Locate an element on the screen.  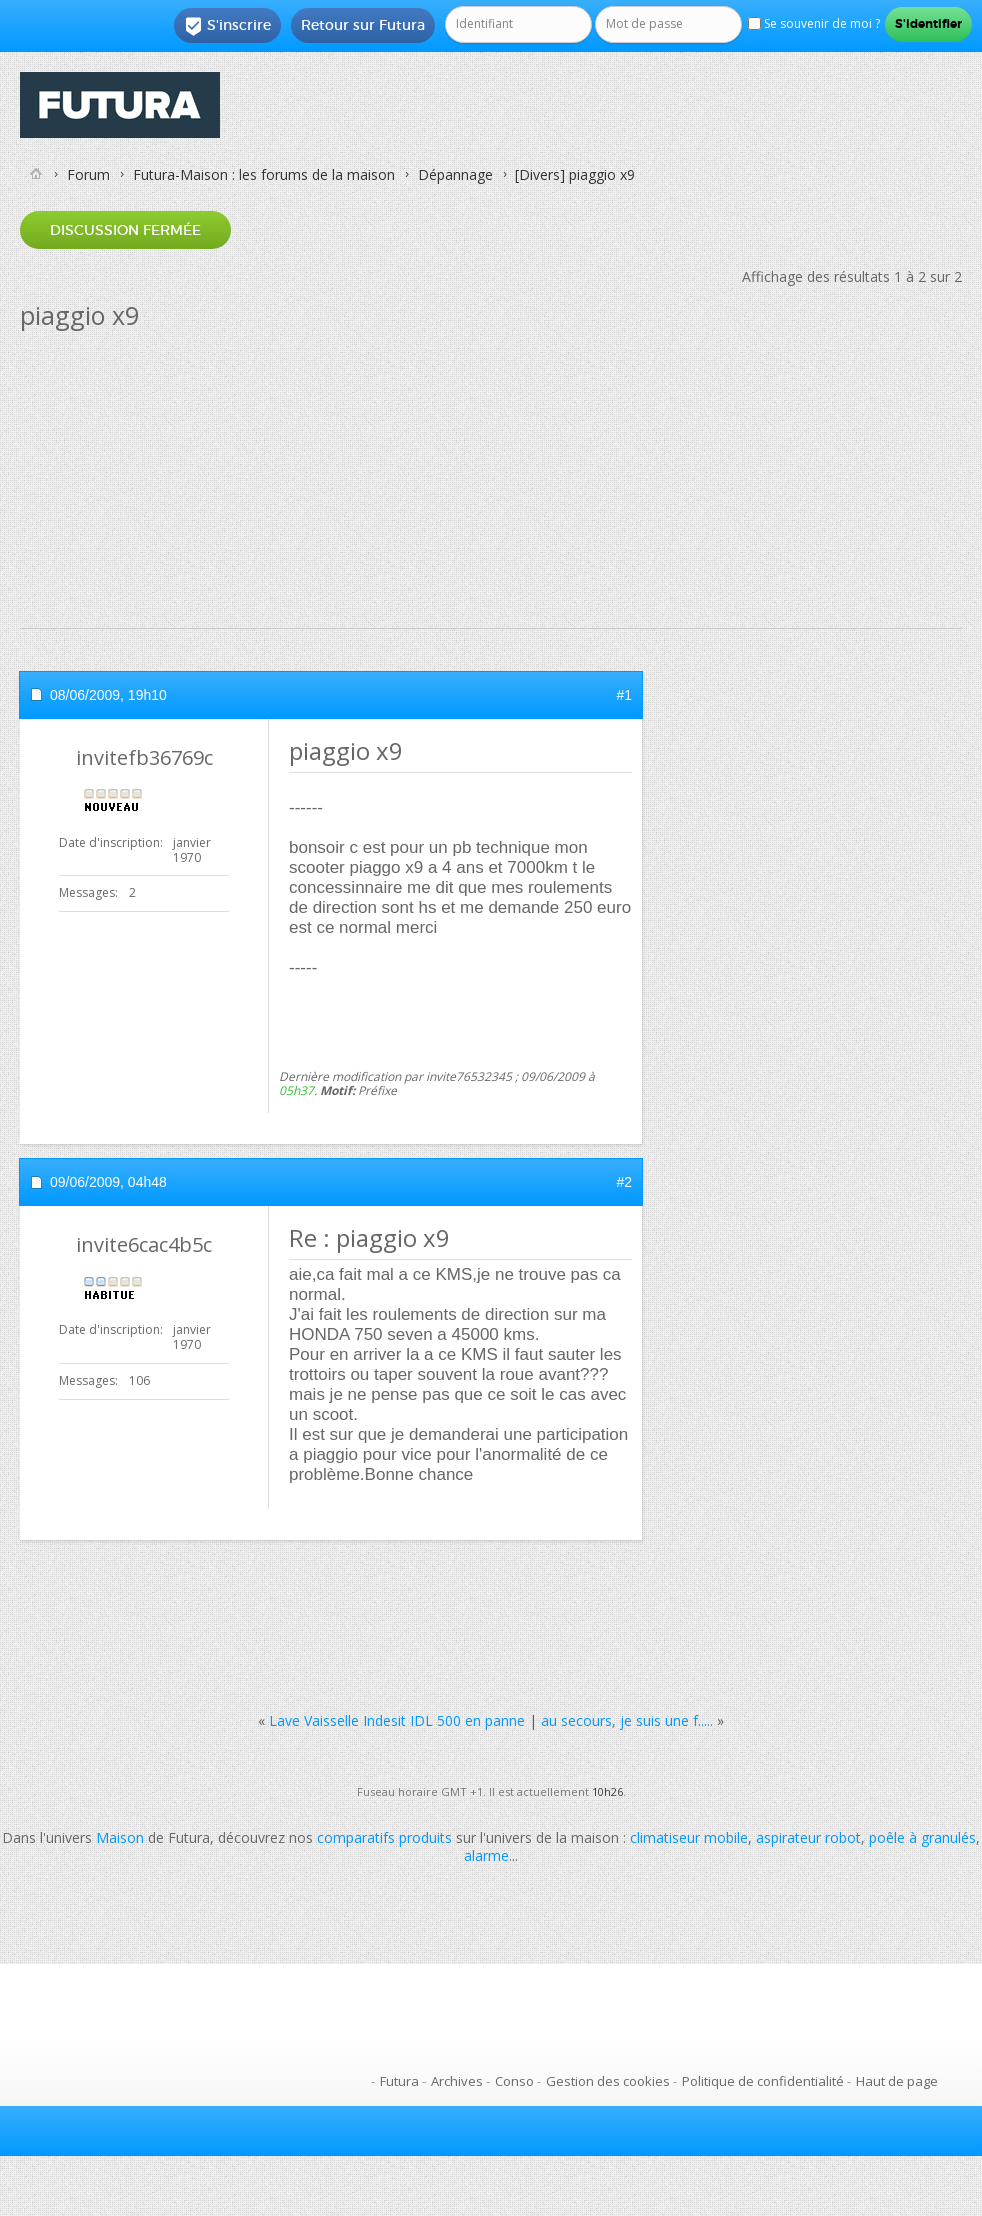
Futura is located at coordinates (399, 2081).